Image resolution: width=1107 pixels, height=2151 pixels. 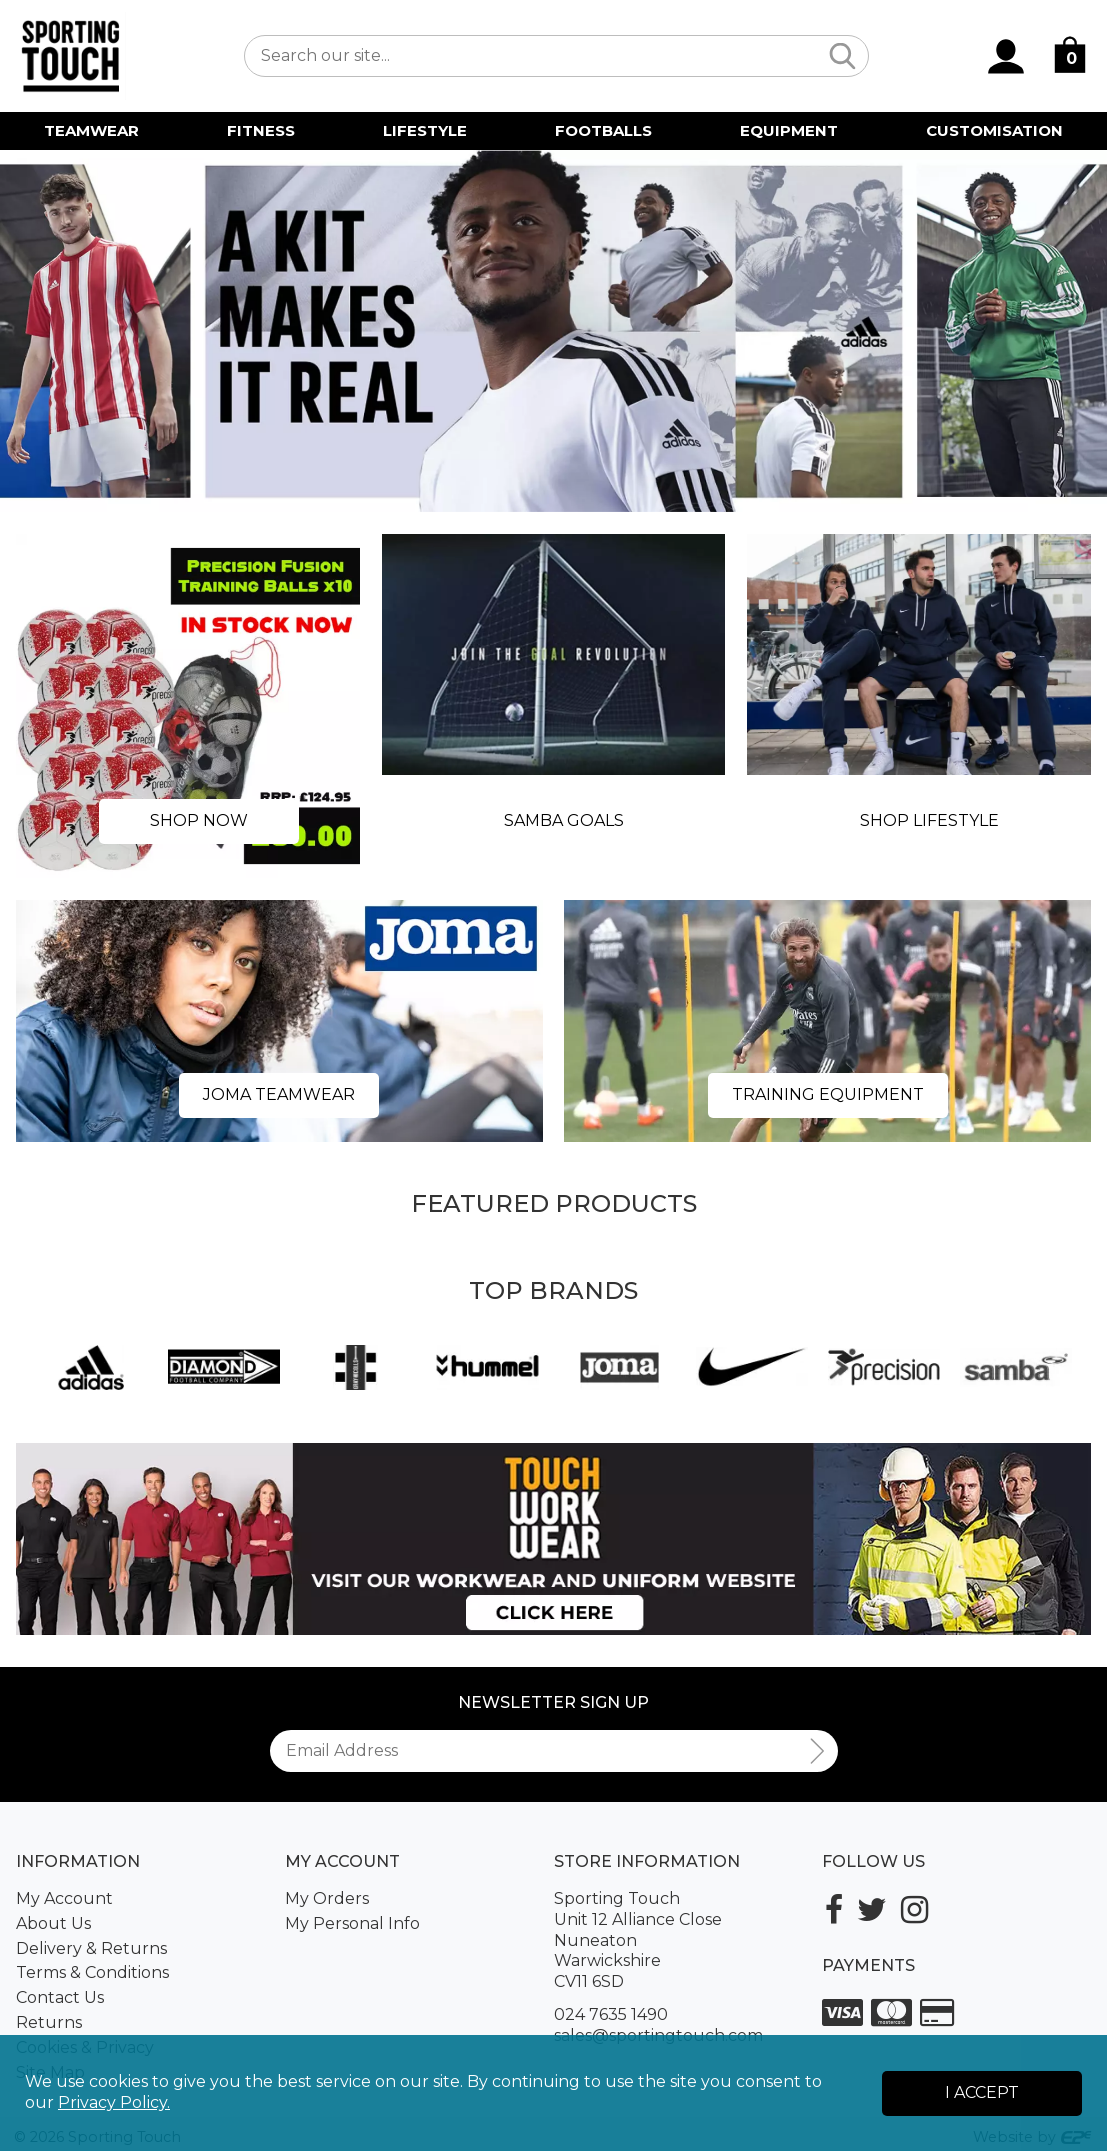 I want to click on My Personal Info, so click(x=352, y=1923).